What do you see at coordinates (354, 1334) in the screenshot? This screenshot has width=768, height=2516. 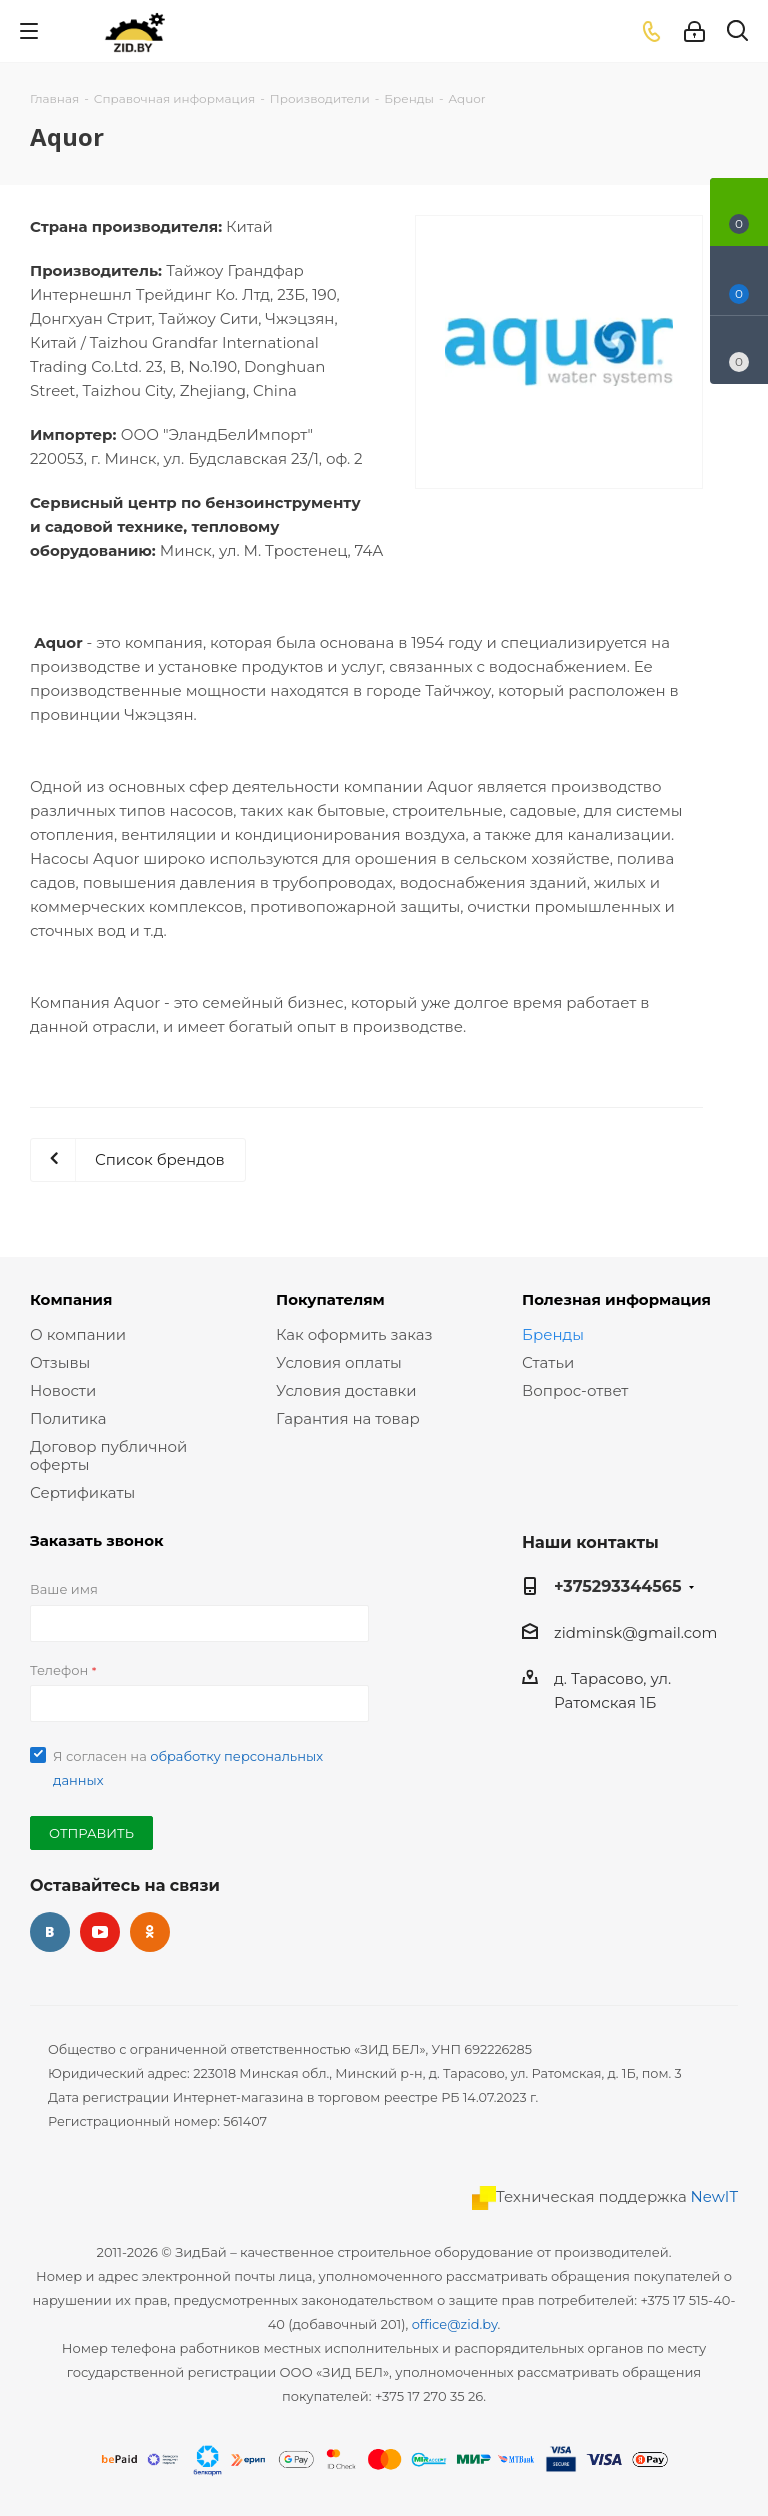 I see `Как оформить заказ` at bounding box center [354, 1334].